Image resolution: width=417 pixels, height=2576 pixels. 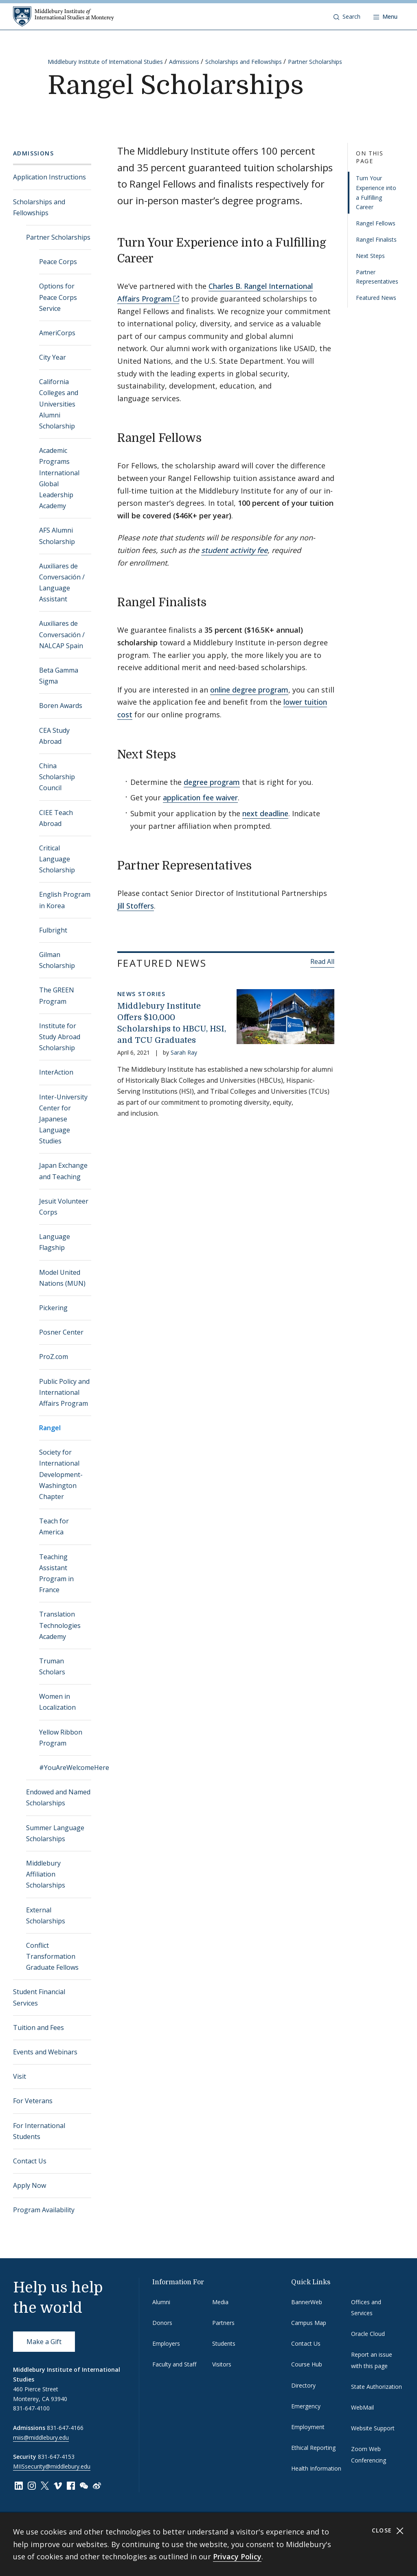 I want to click on Privacy Policy, so click(x=237, y=2556).